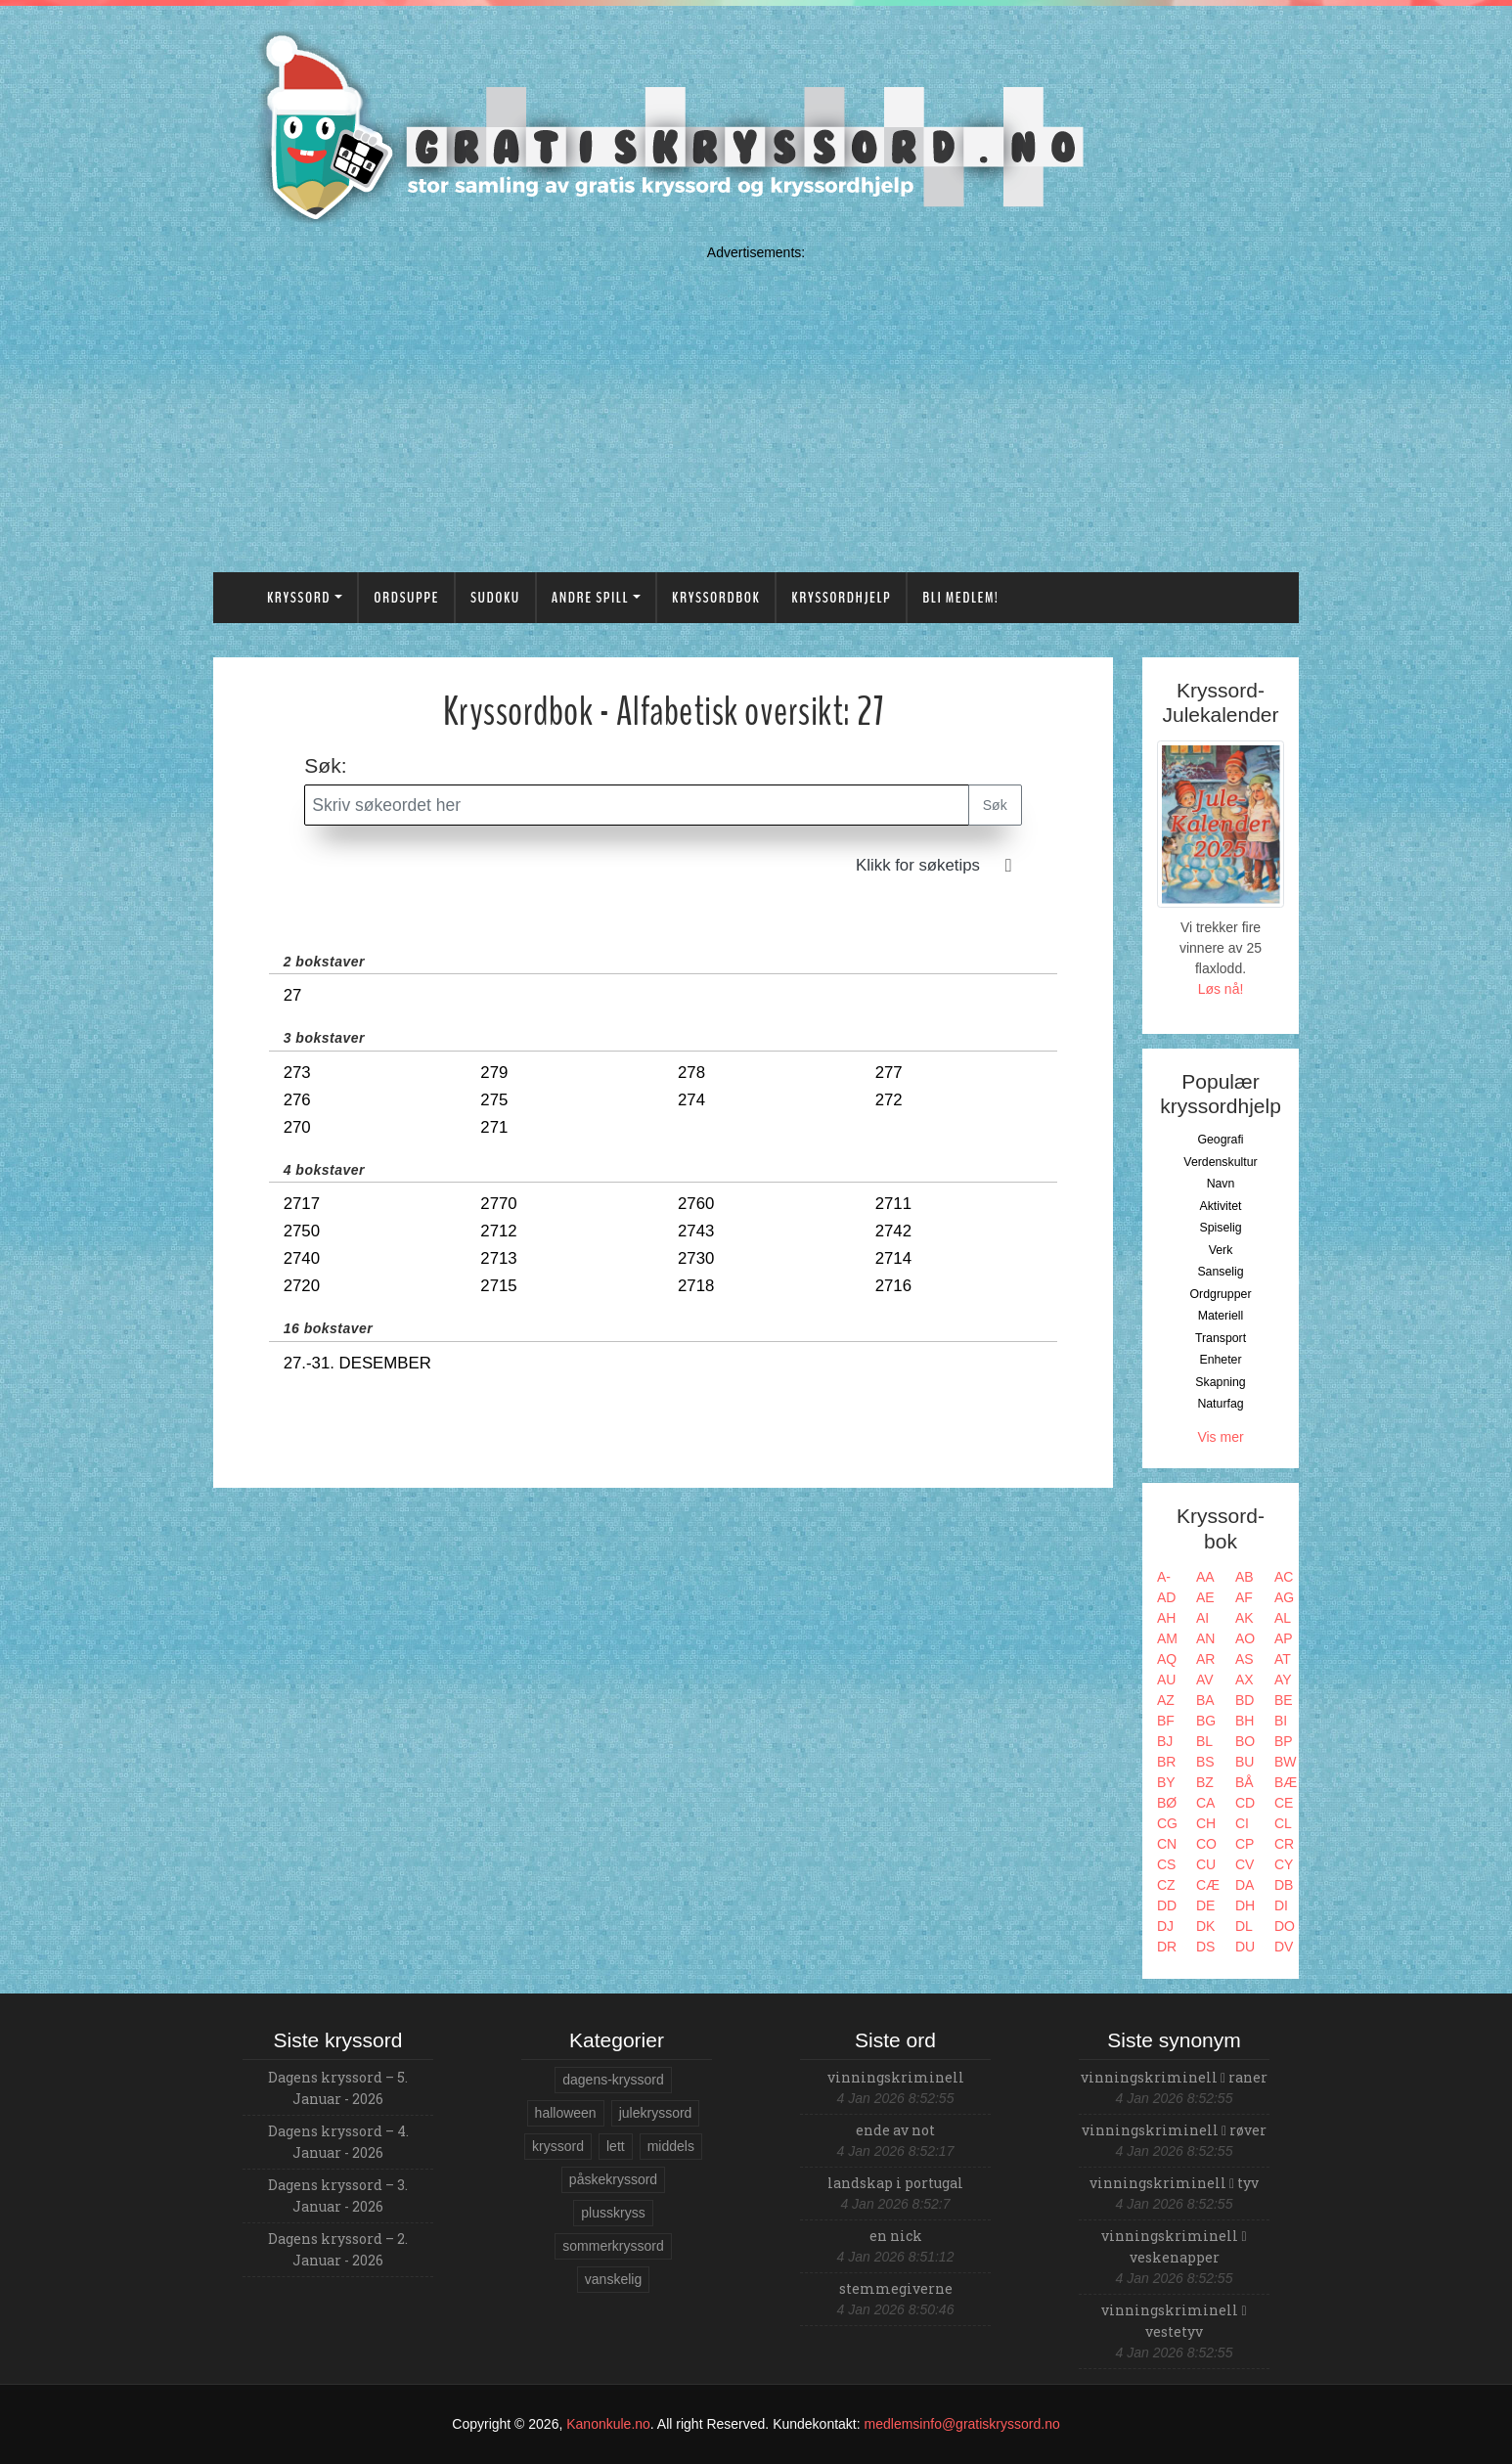 This screenshot has width=1512, height=2464. What do you see at coordinates (297, 1072) in the screenshot?
I see `273` at bounding box center [297, 1072].